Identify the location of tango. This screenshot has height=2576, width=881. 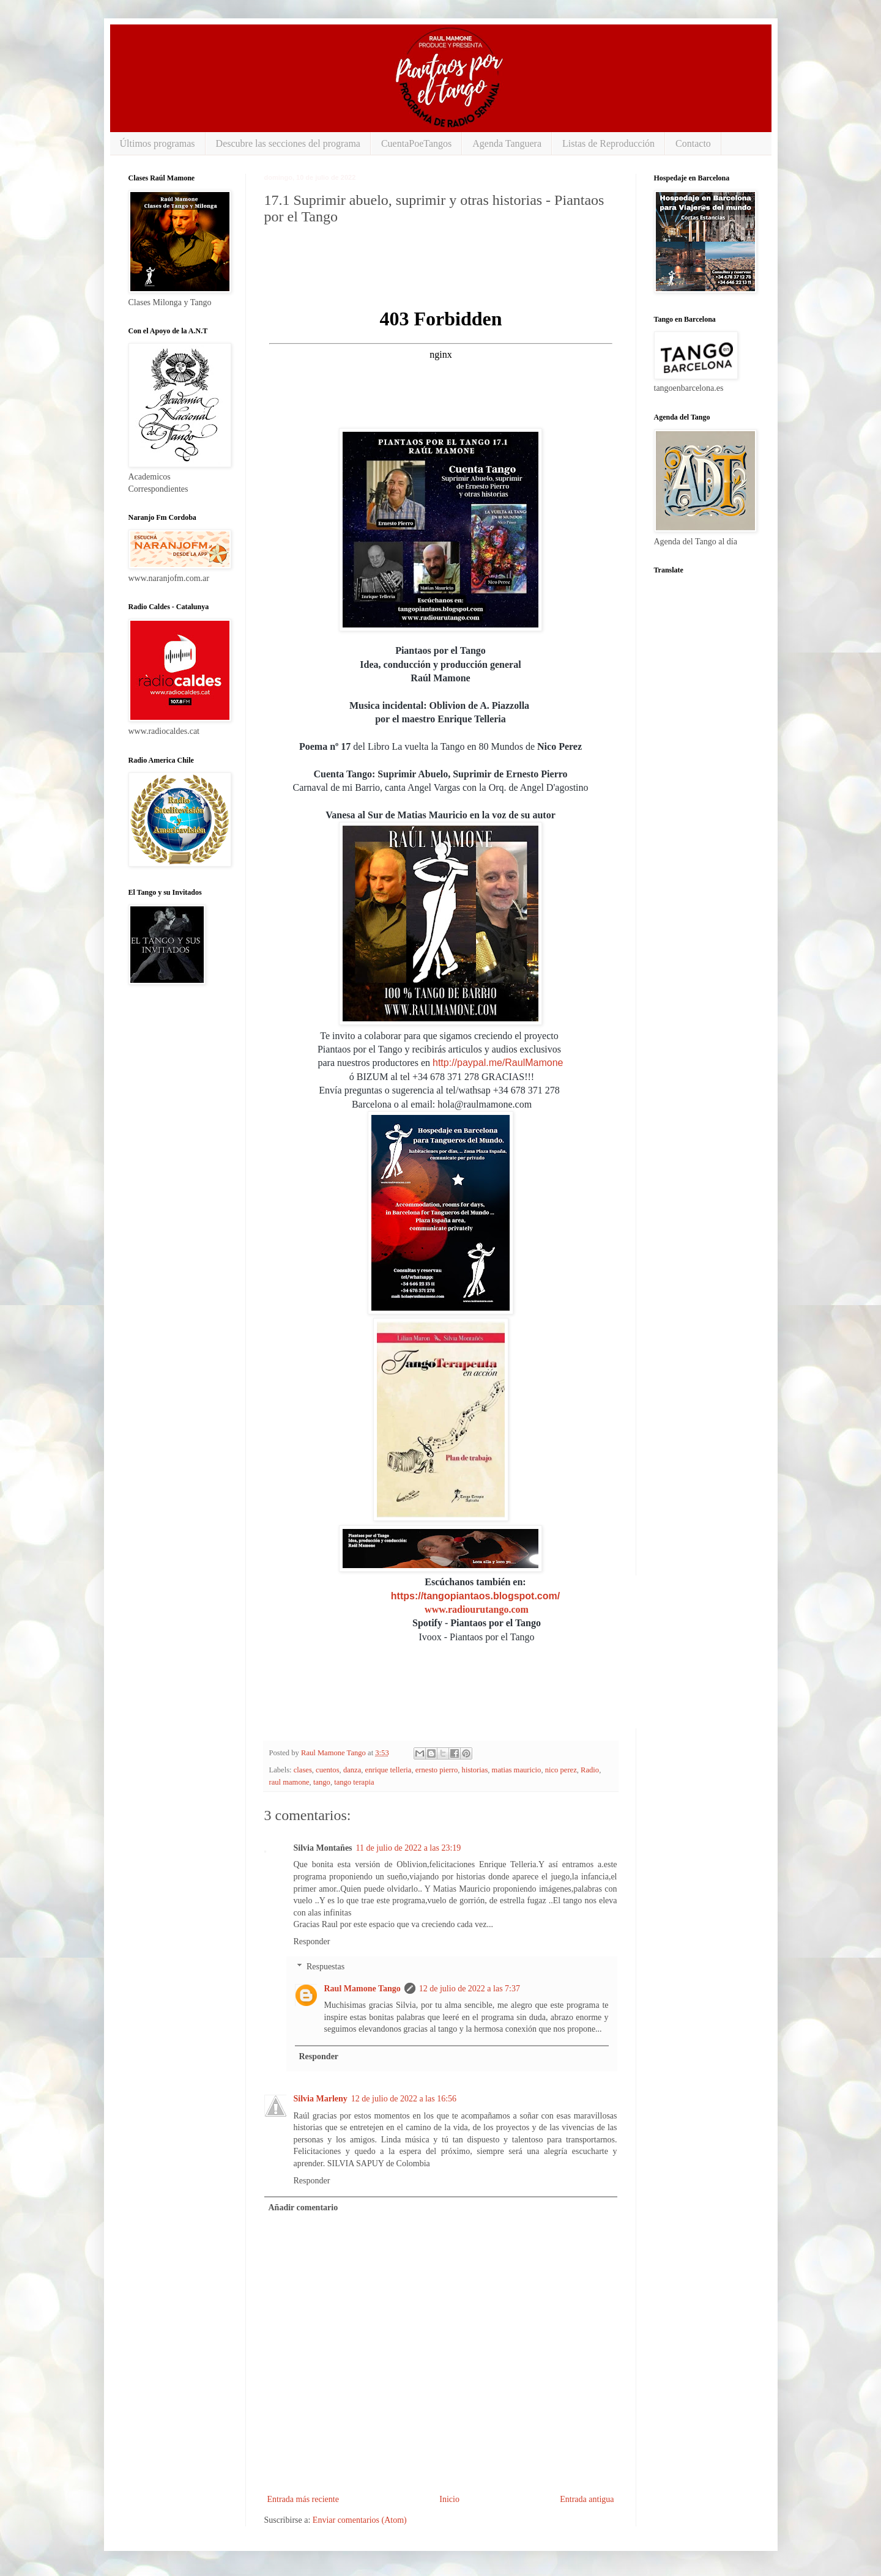
(321, 1782).